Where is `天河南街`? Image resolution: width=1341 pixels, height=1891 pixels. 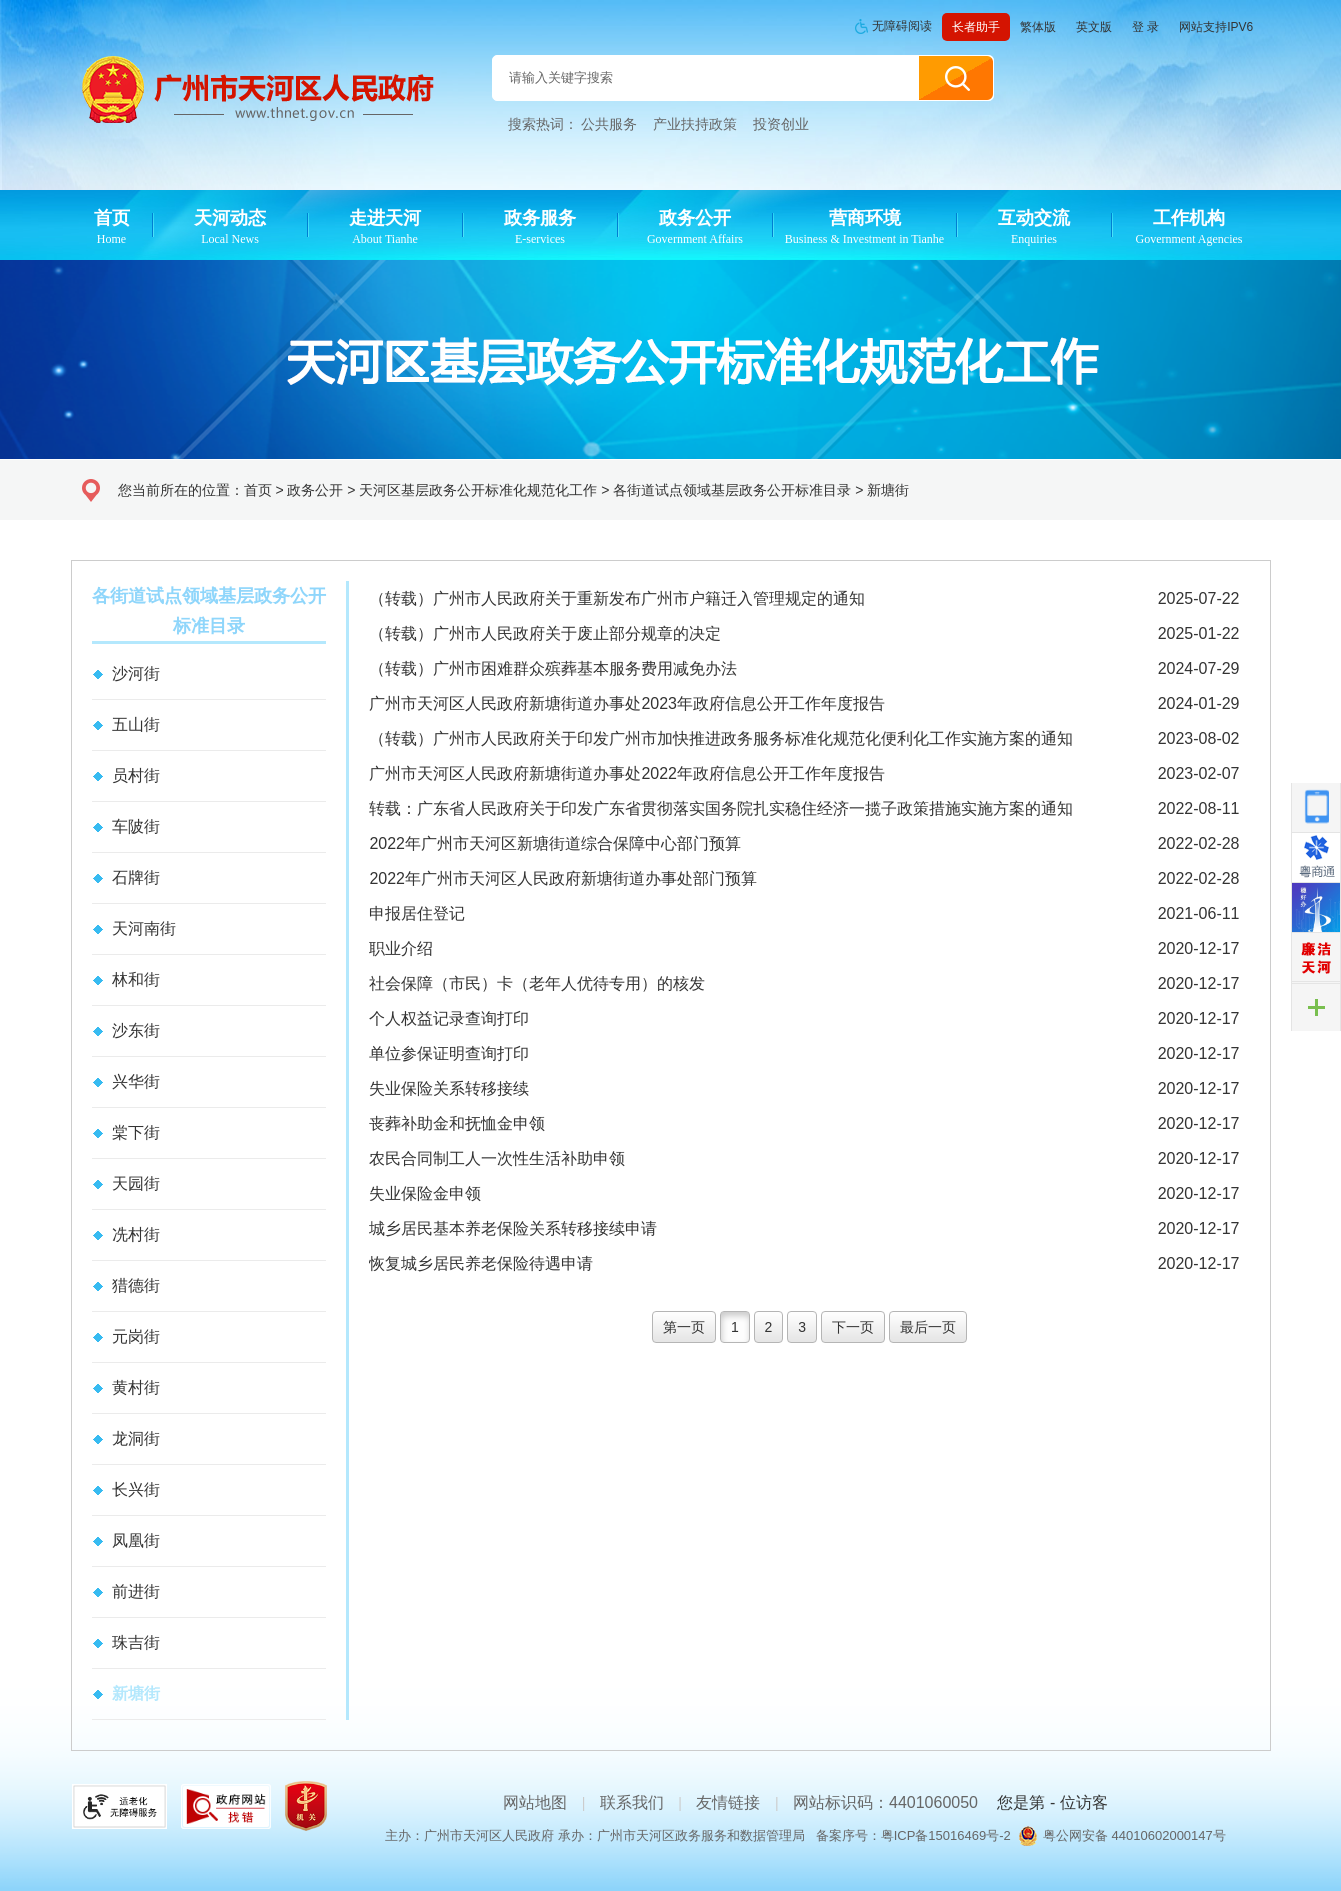 天河南街 is located at coordinates (144, 928).